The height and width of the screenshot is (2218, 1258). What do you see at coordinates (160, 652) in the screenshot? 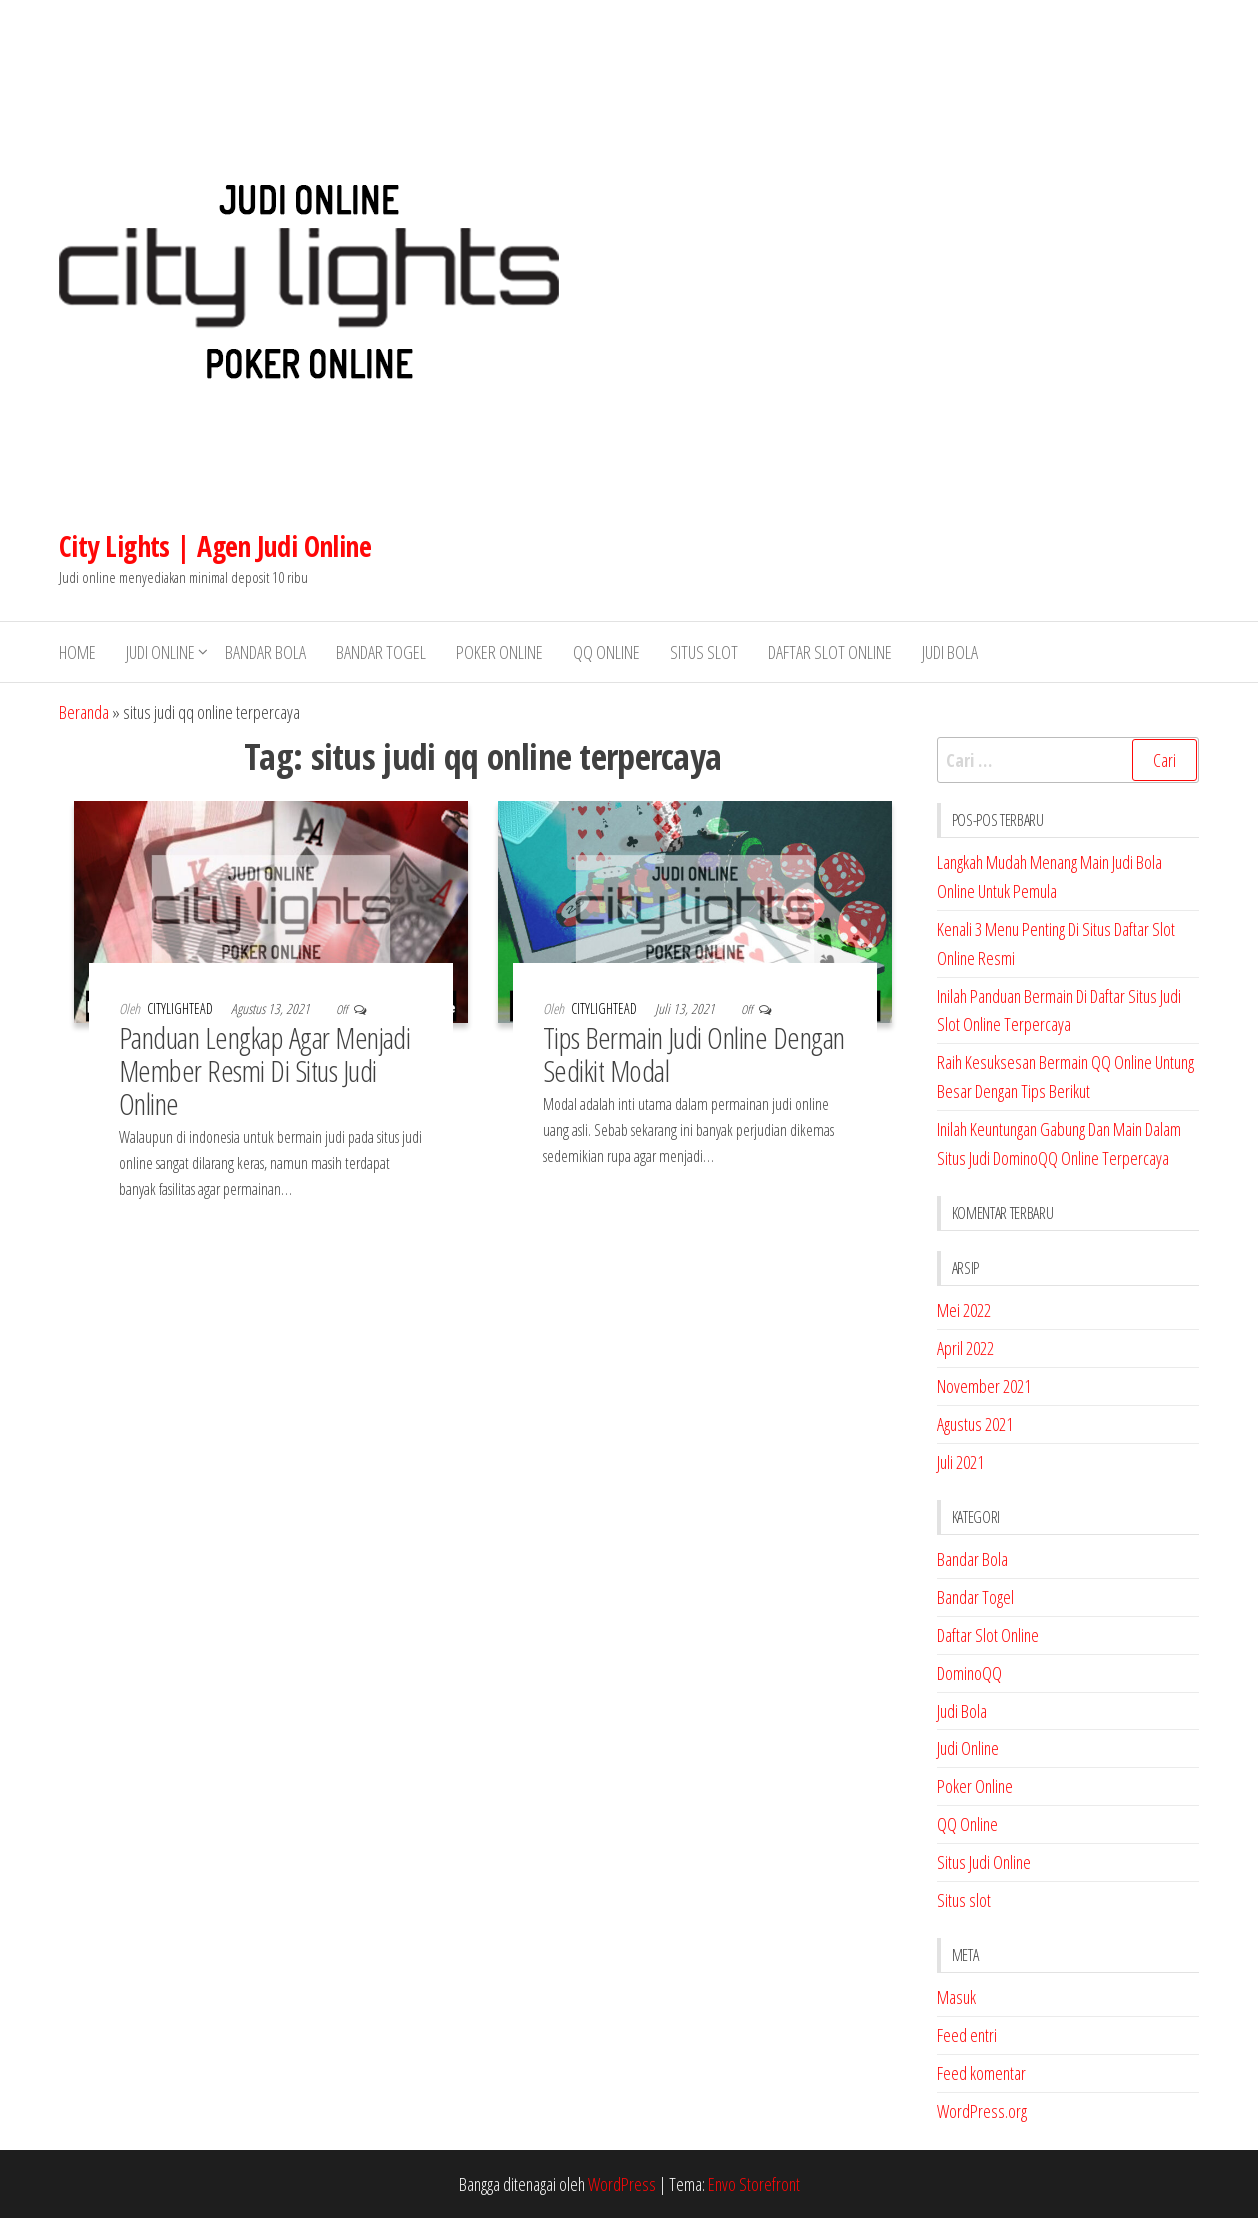
I see `Judi Online` at bounding box center [160, 652].